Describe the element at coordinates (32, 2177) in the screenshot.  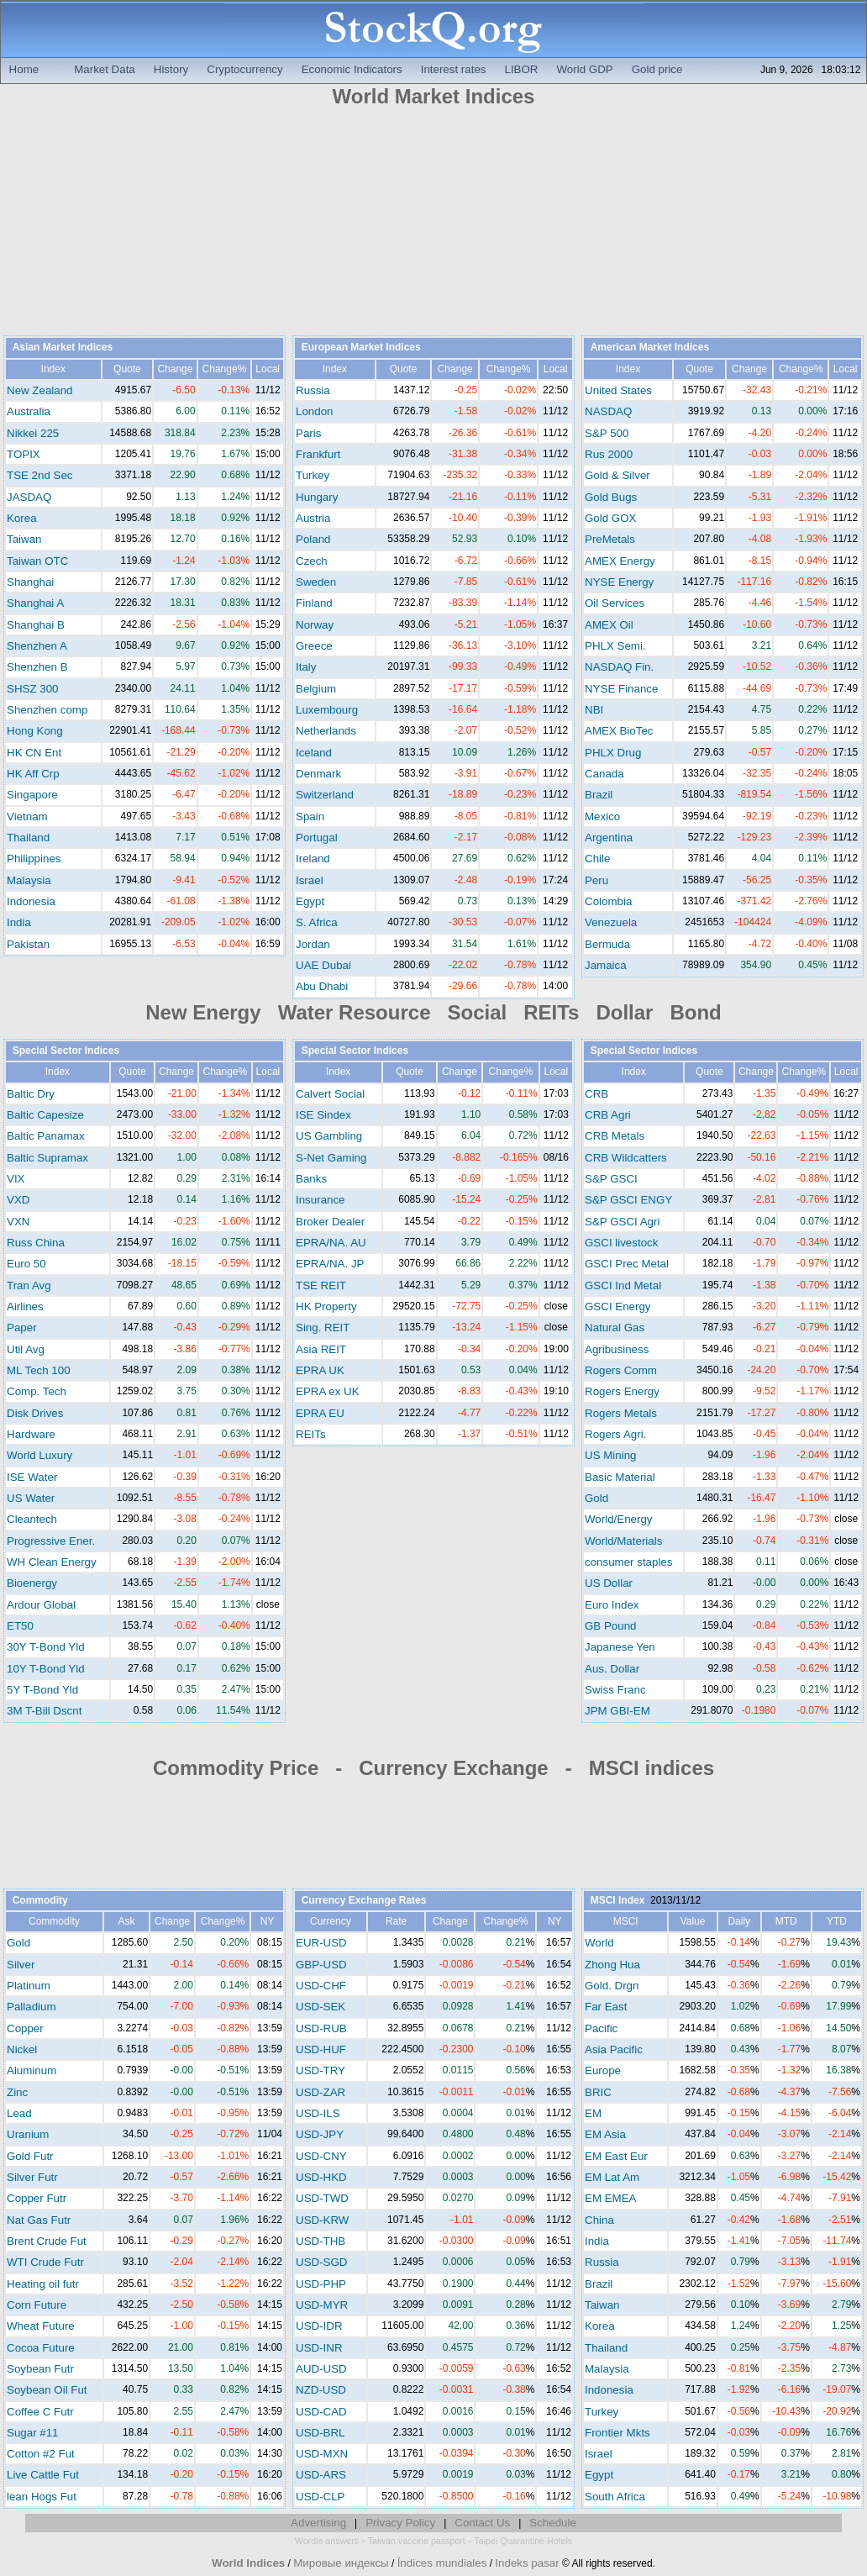
I see `Silver Futr` at that location.